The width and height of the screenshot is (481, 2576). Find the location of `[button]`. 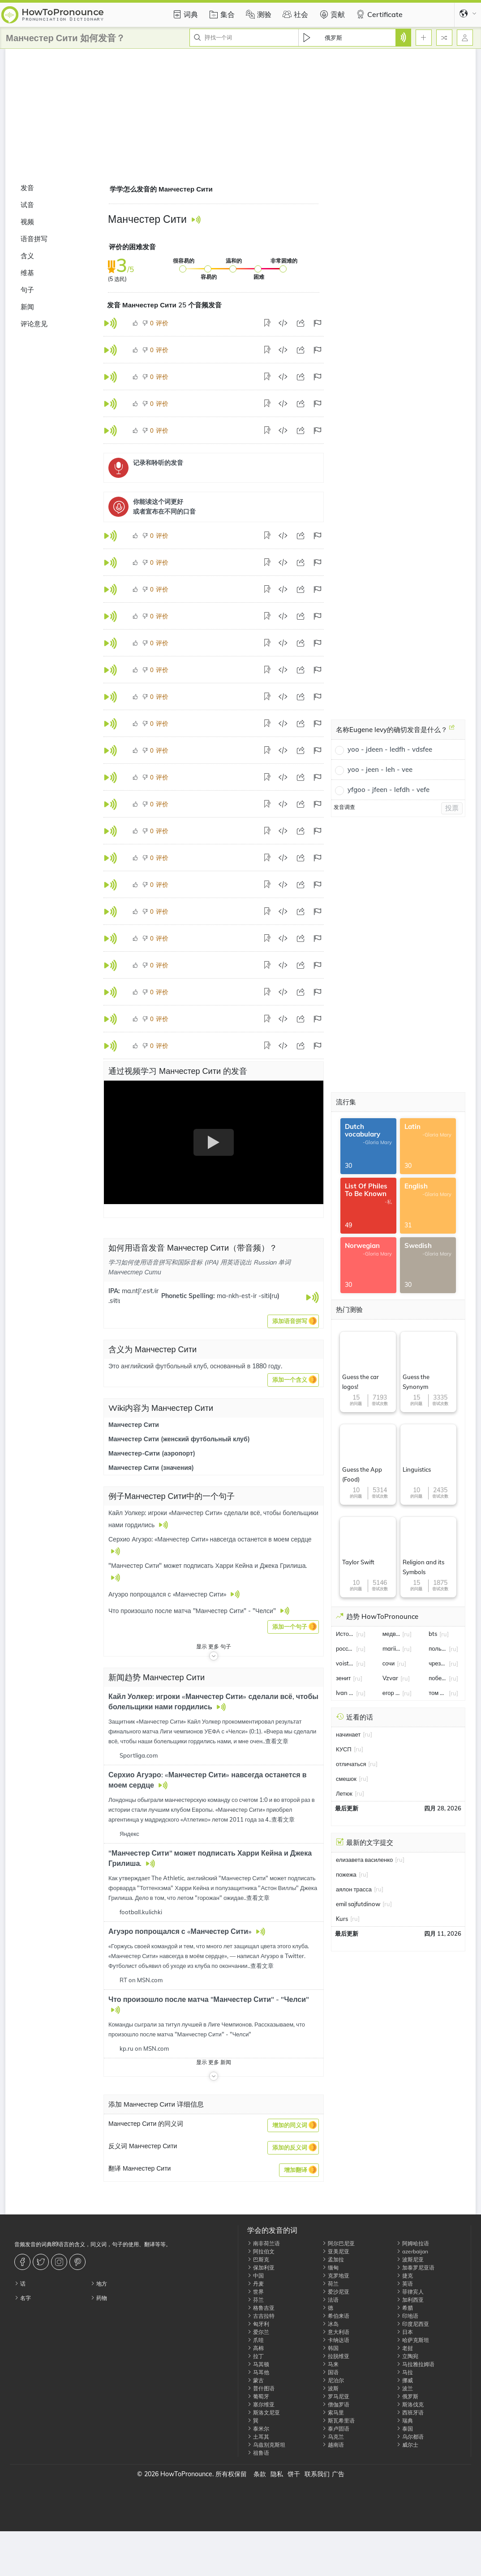

[button] is located at coordinates (293, 1321).